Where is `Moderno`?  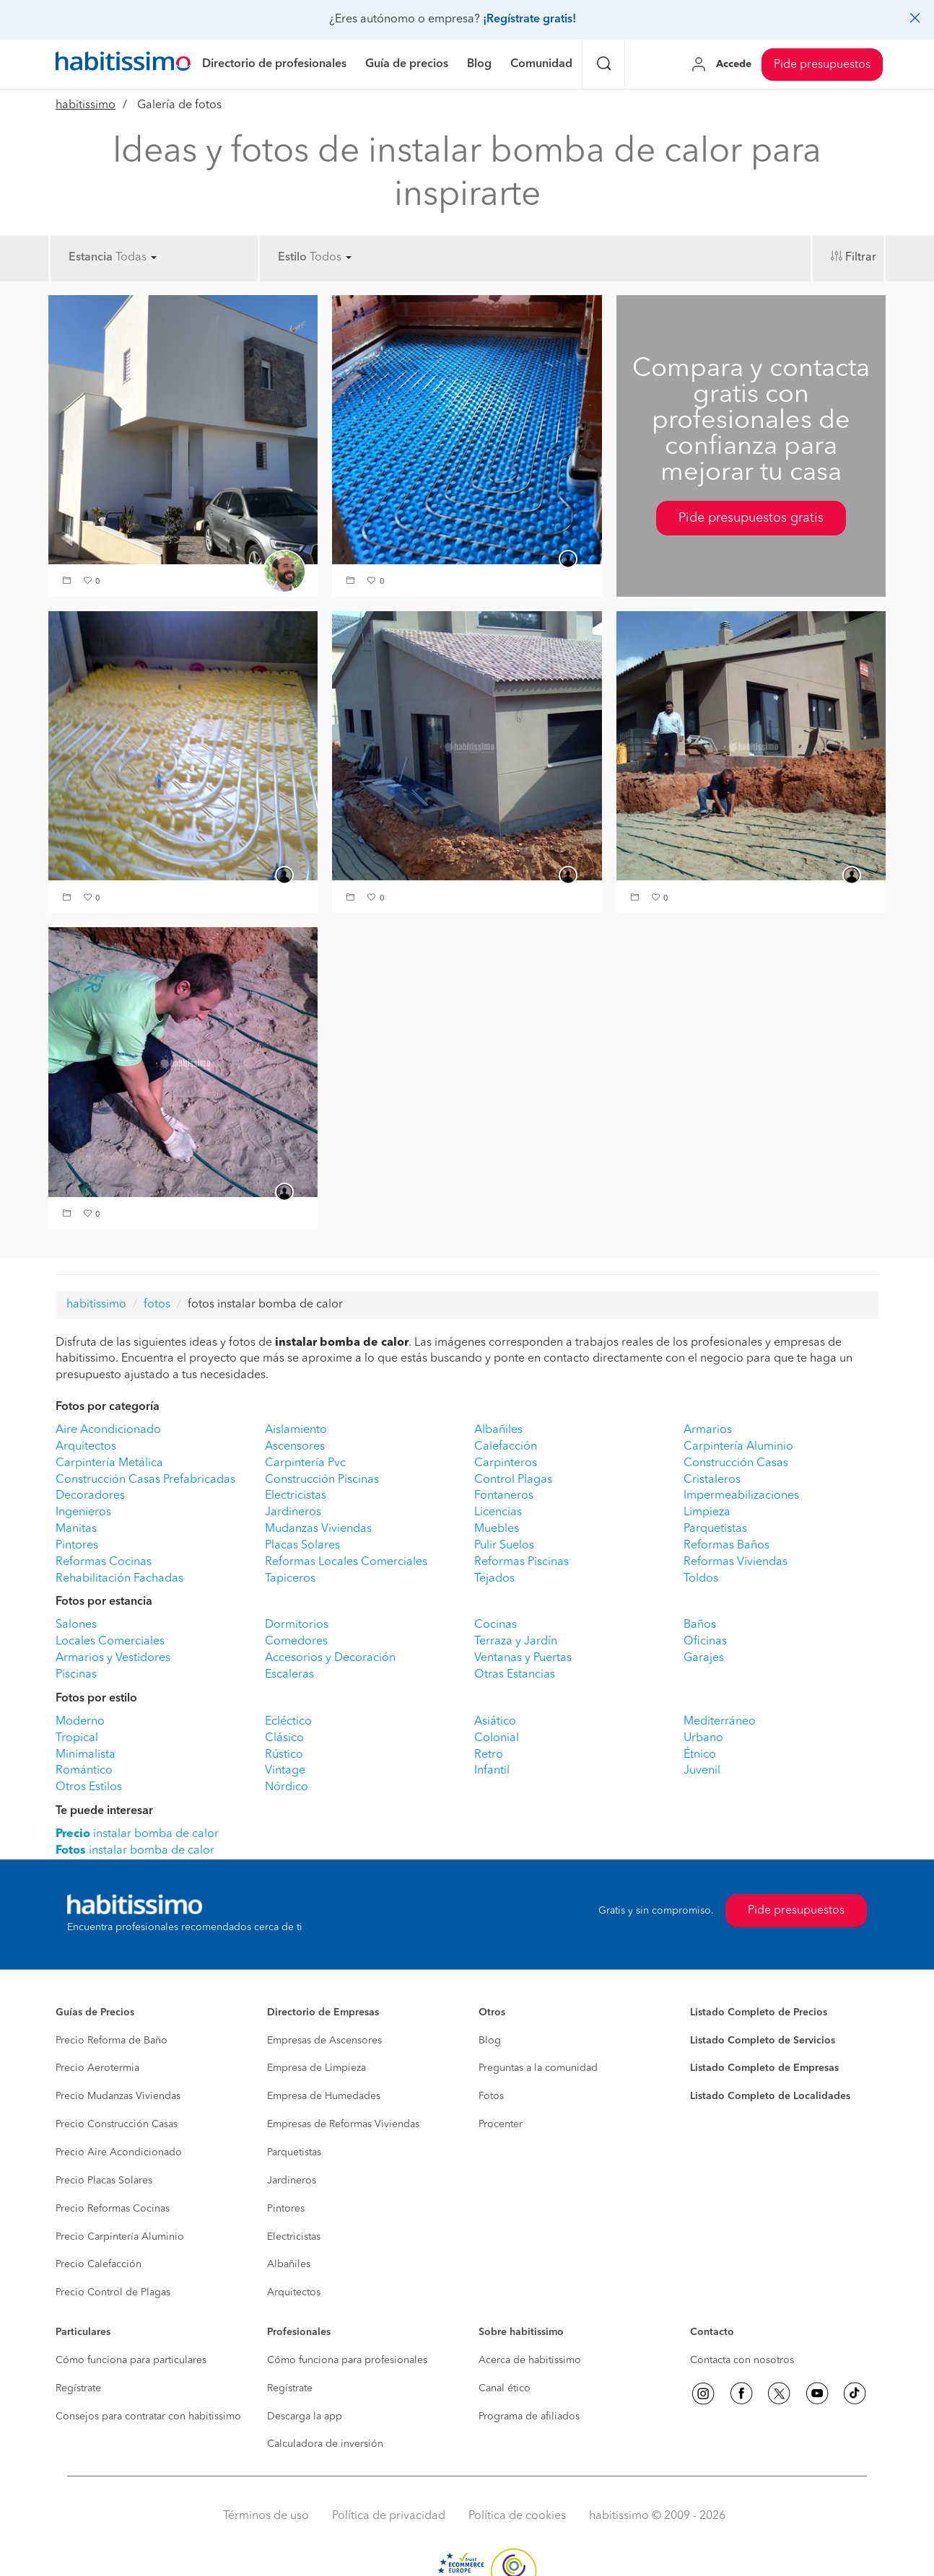 Moderno is located at coordinates (80, 1721).